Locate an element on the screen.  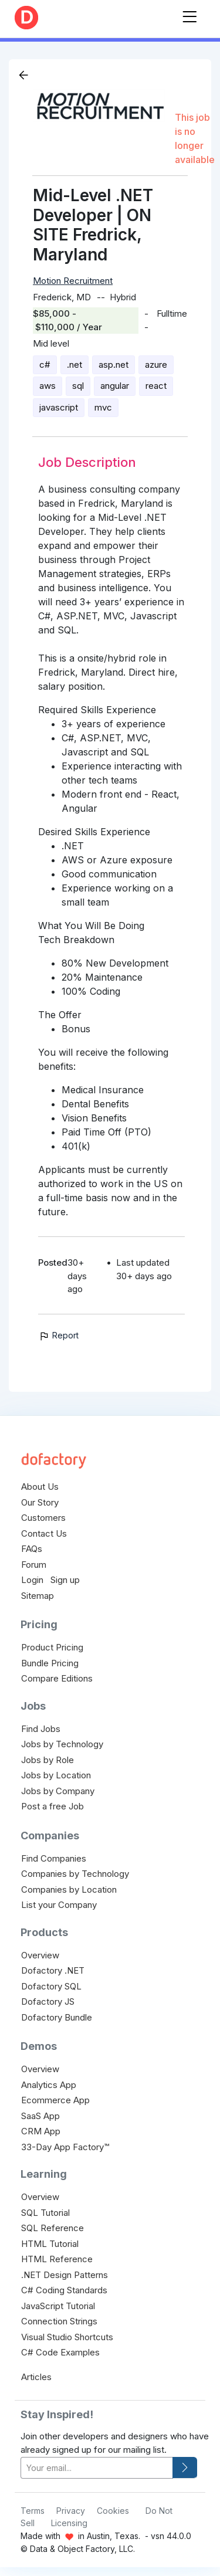
Dofactory Bundle is located at coordinates (56, 2017).